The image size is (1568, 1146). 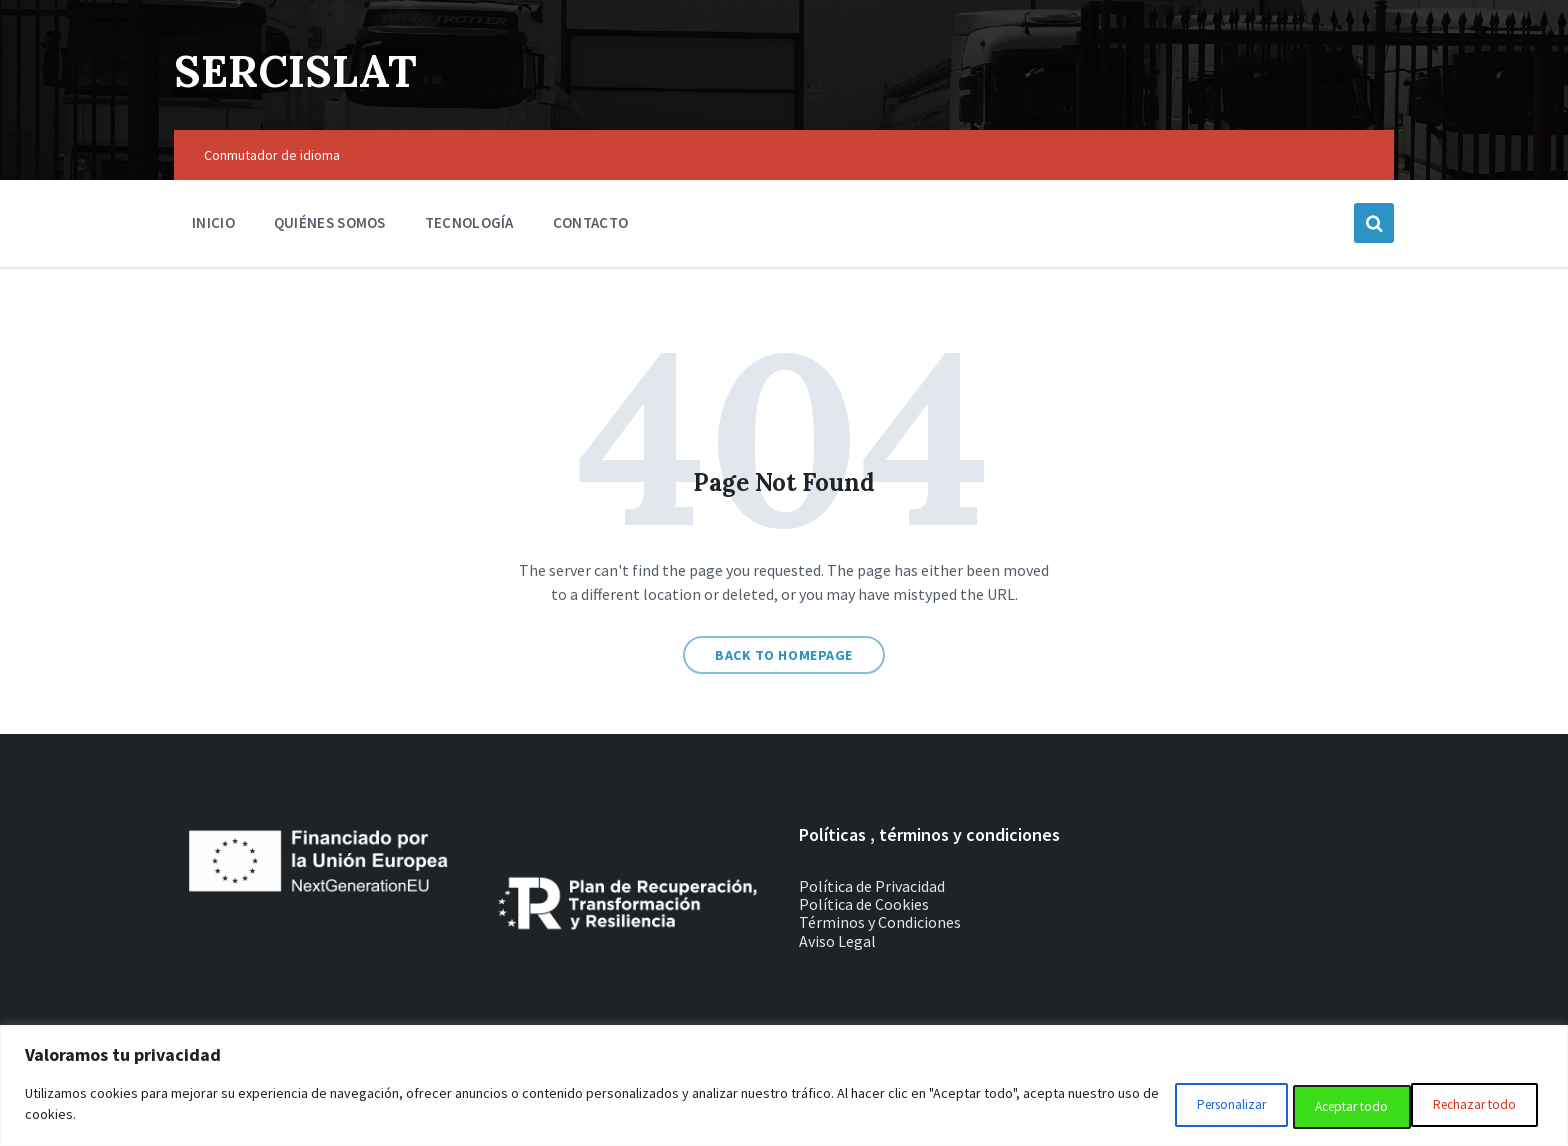 What do you see at coordinates (880, 922) in the screenshot?
I see `Términos y Condiciones` at bounding box center [880, 922].